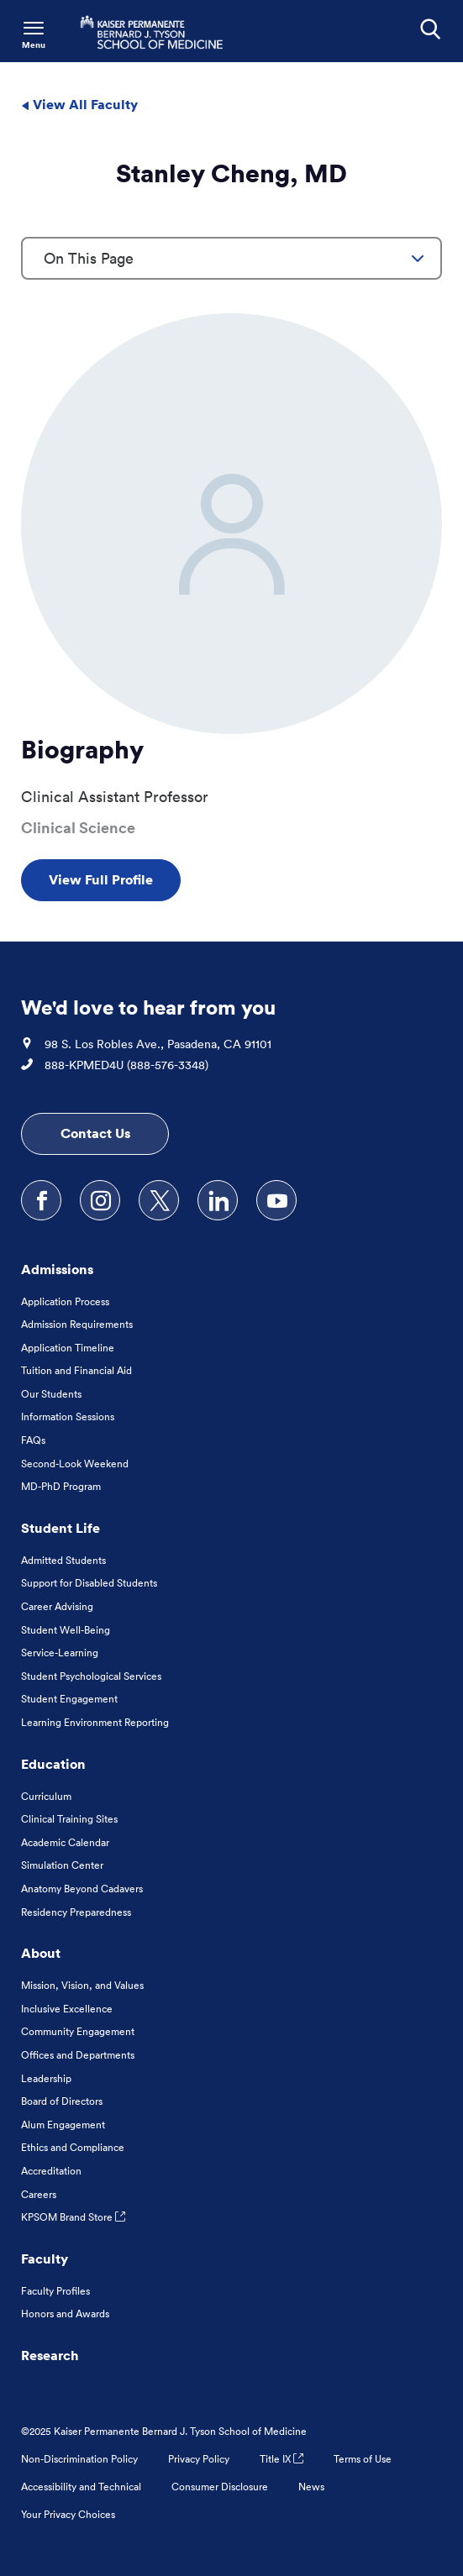 This screenshot has height=2576, width=463. I want to click on Research, so click(50, 2355).